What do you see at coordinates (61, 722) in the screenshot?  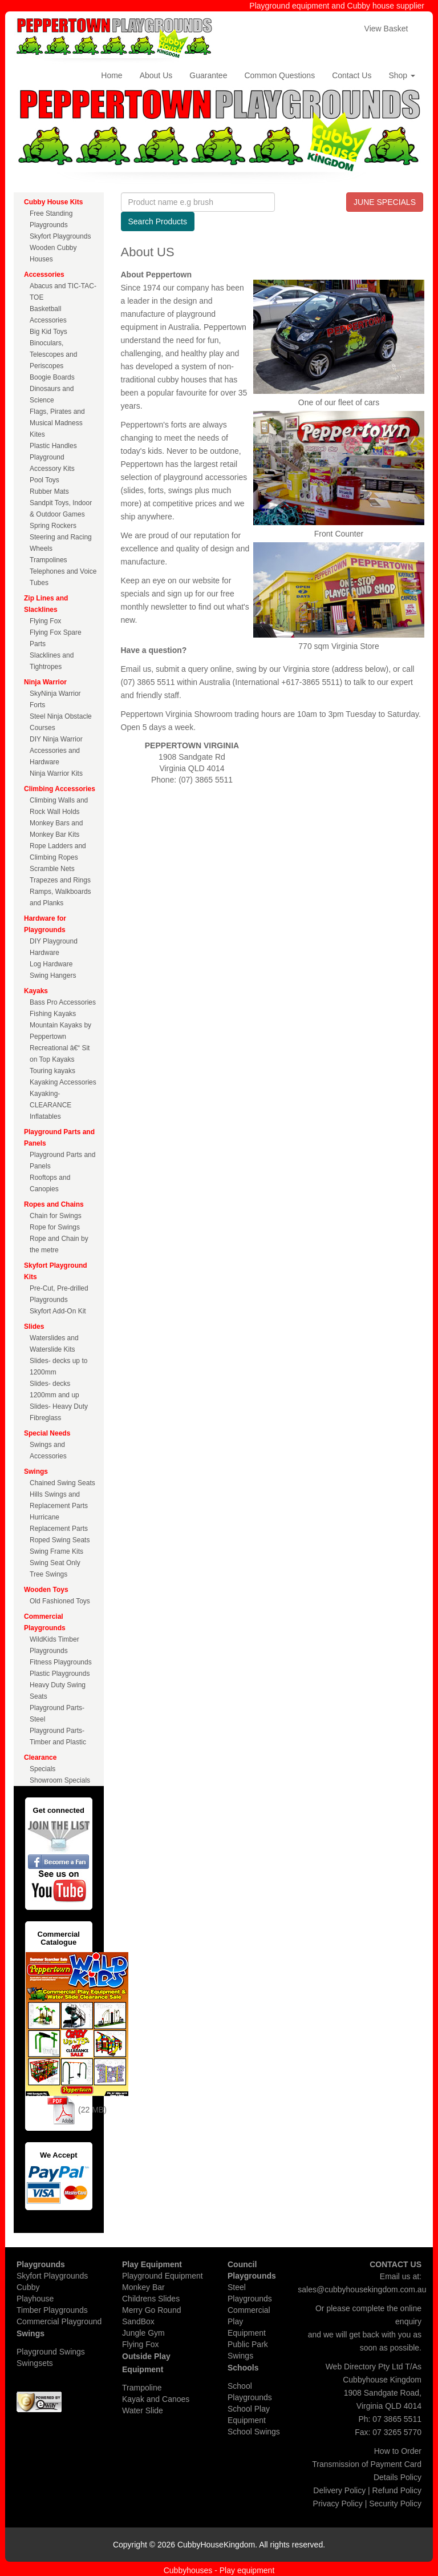 I see `Steel Ninja Obstacle Courses` at bounding box center [61, 722].